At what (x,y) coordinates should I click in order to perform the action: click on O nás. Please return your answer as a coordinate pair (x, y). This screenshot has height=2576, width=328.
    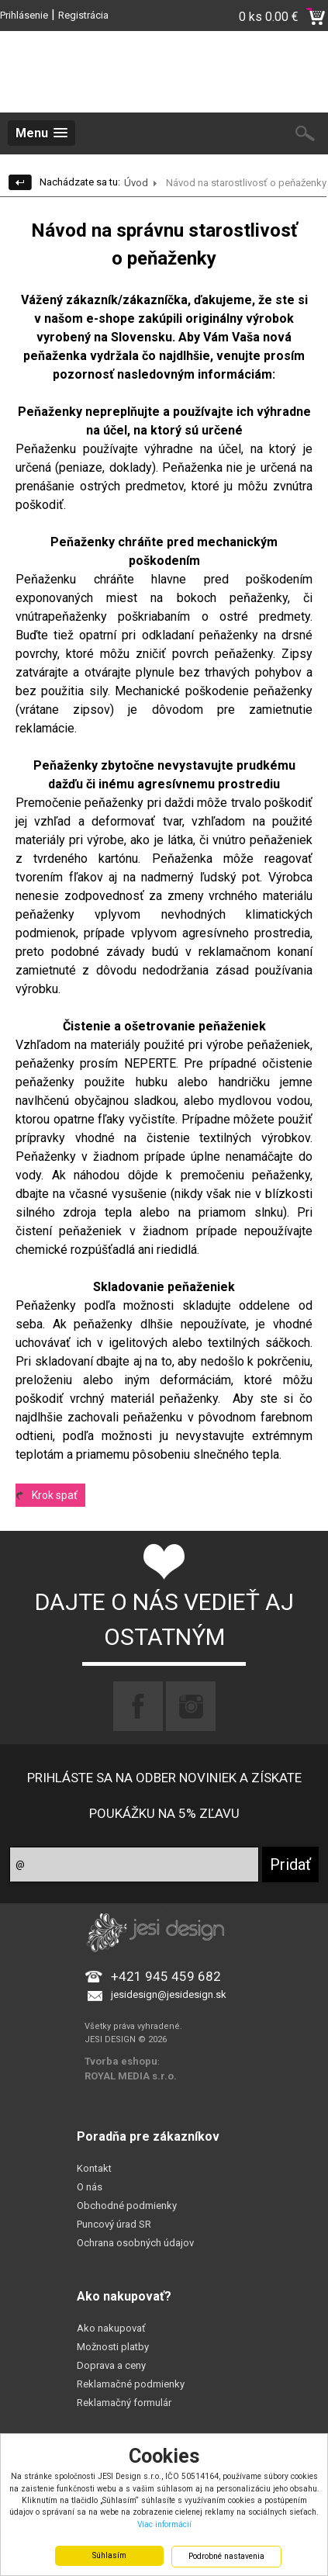
    Looking at the image, I should click on (89, 2187).